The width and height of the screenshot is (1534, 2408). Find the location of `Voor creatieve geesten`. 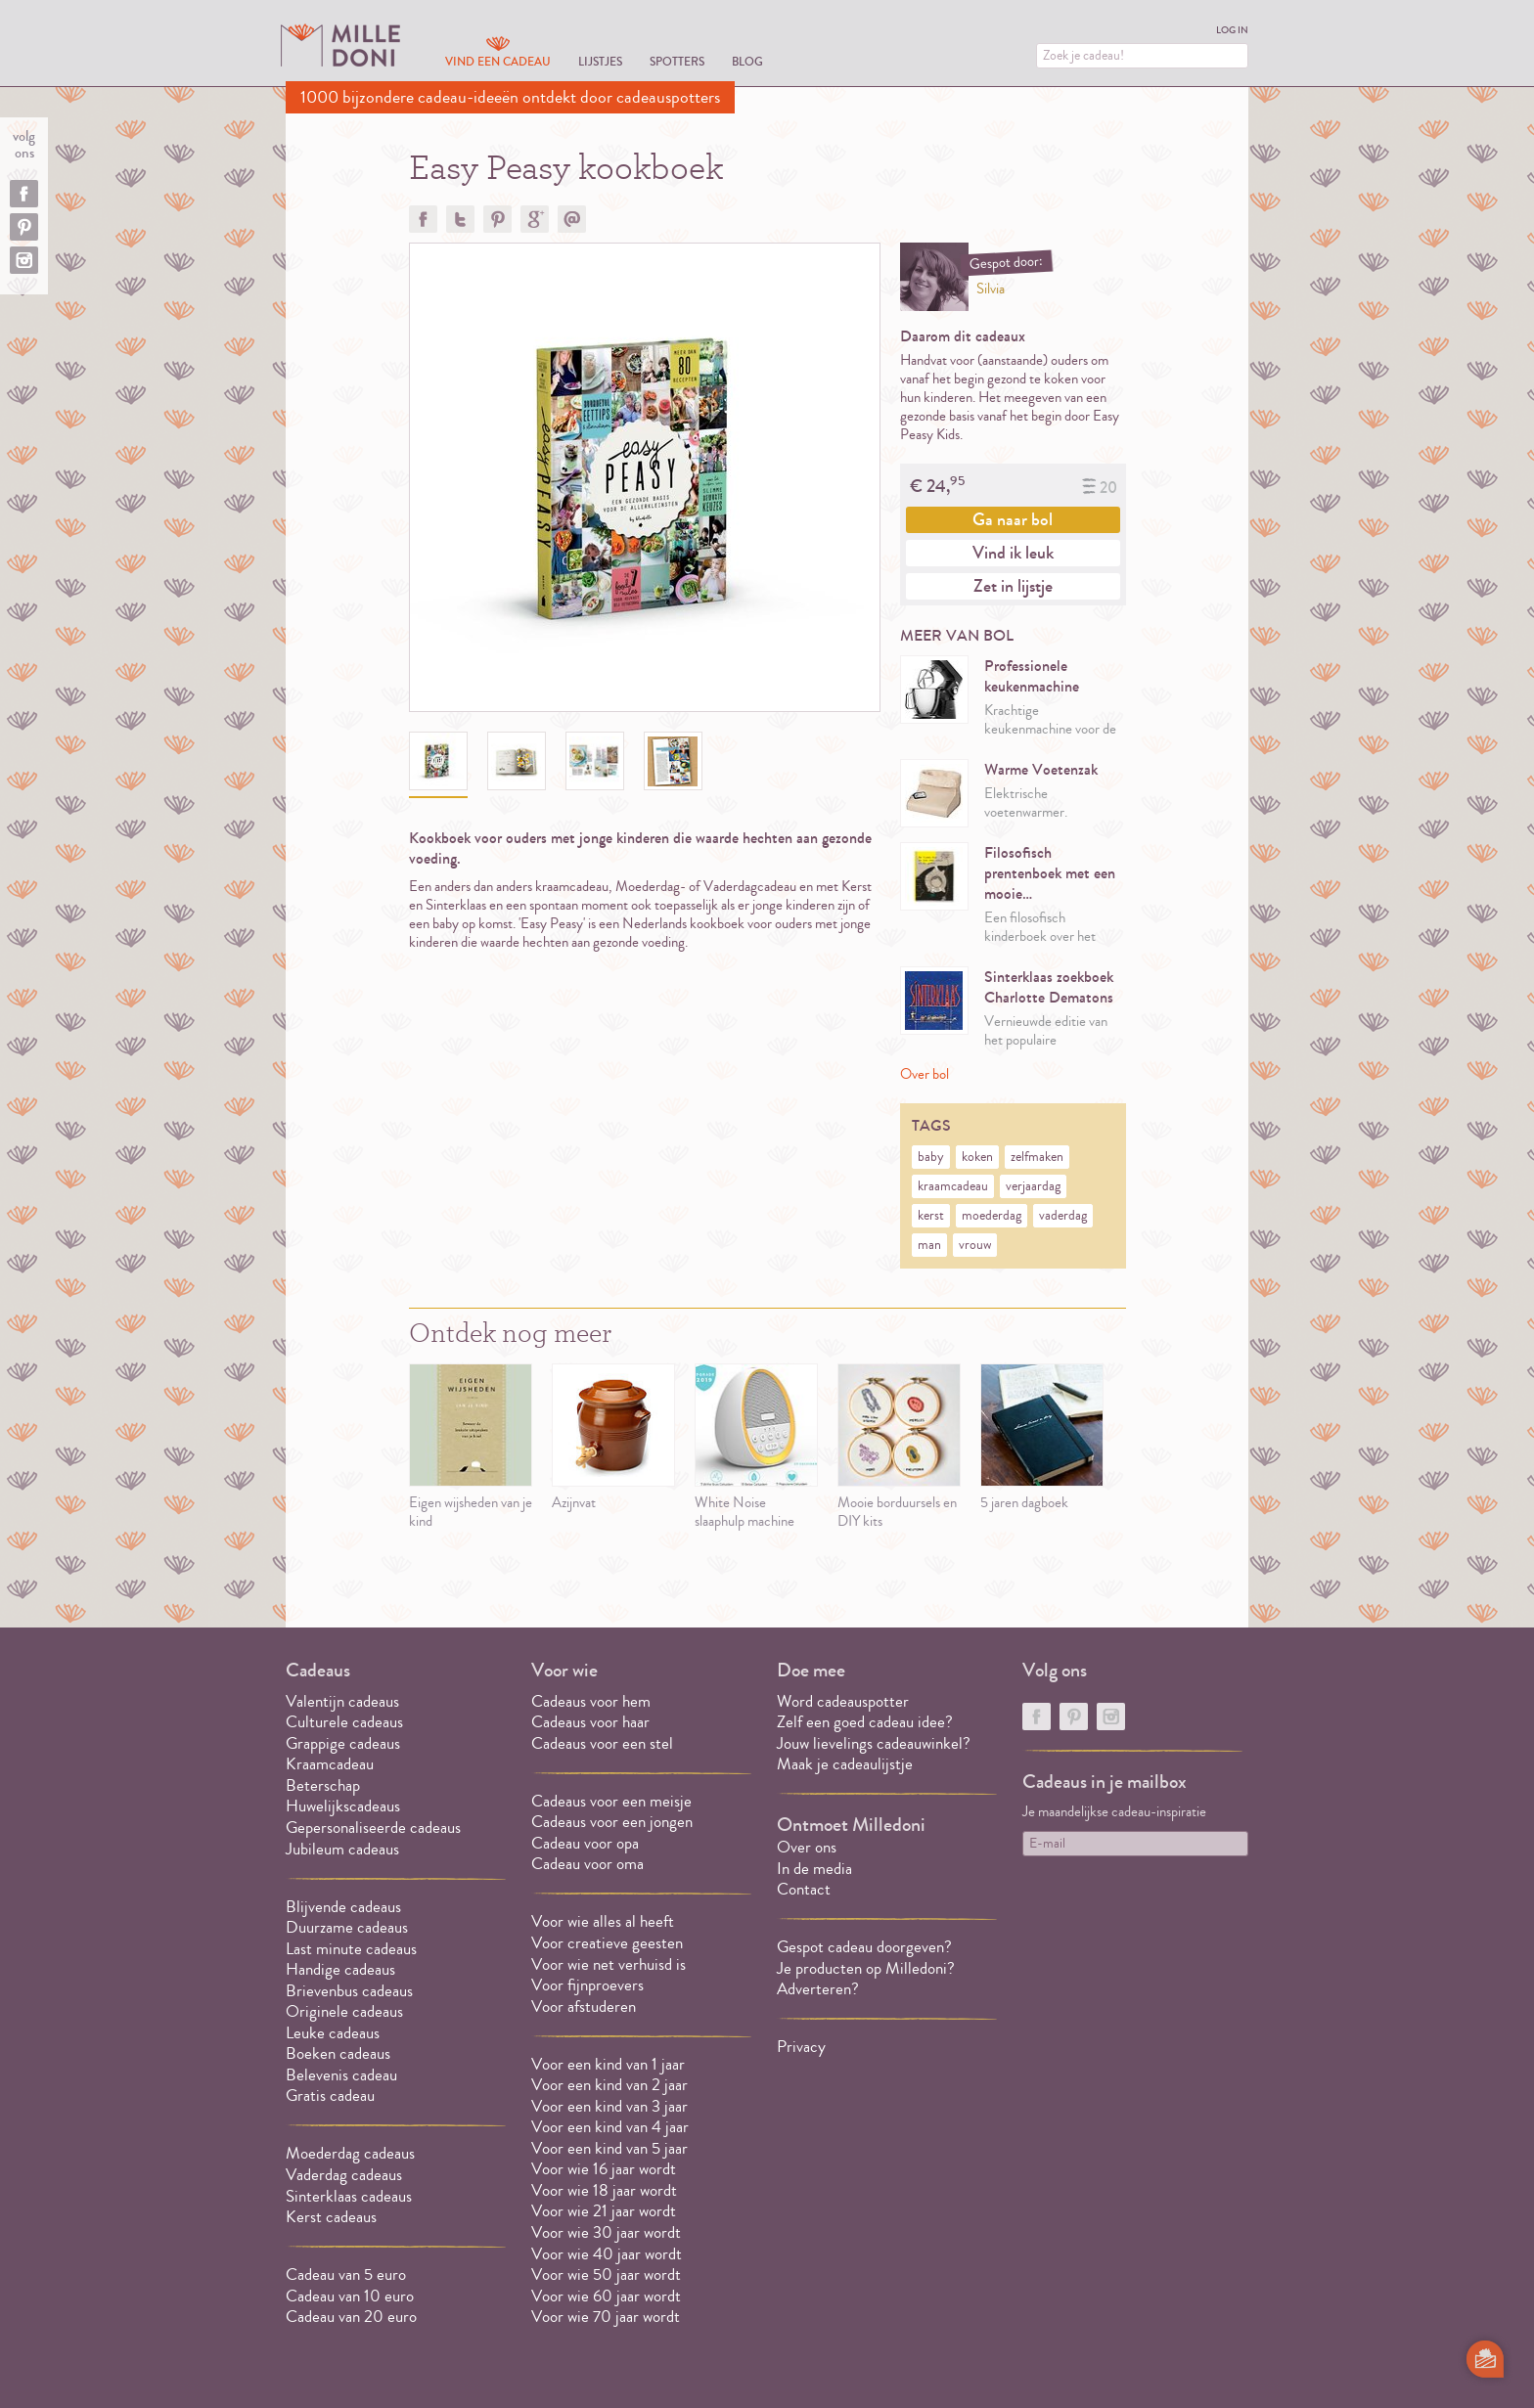

Voor creatieve geesten is located at coordinates (607, 1943).